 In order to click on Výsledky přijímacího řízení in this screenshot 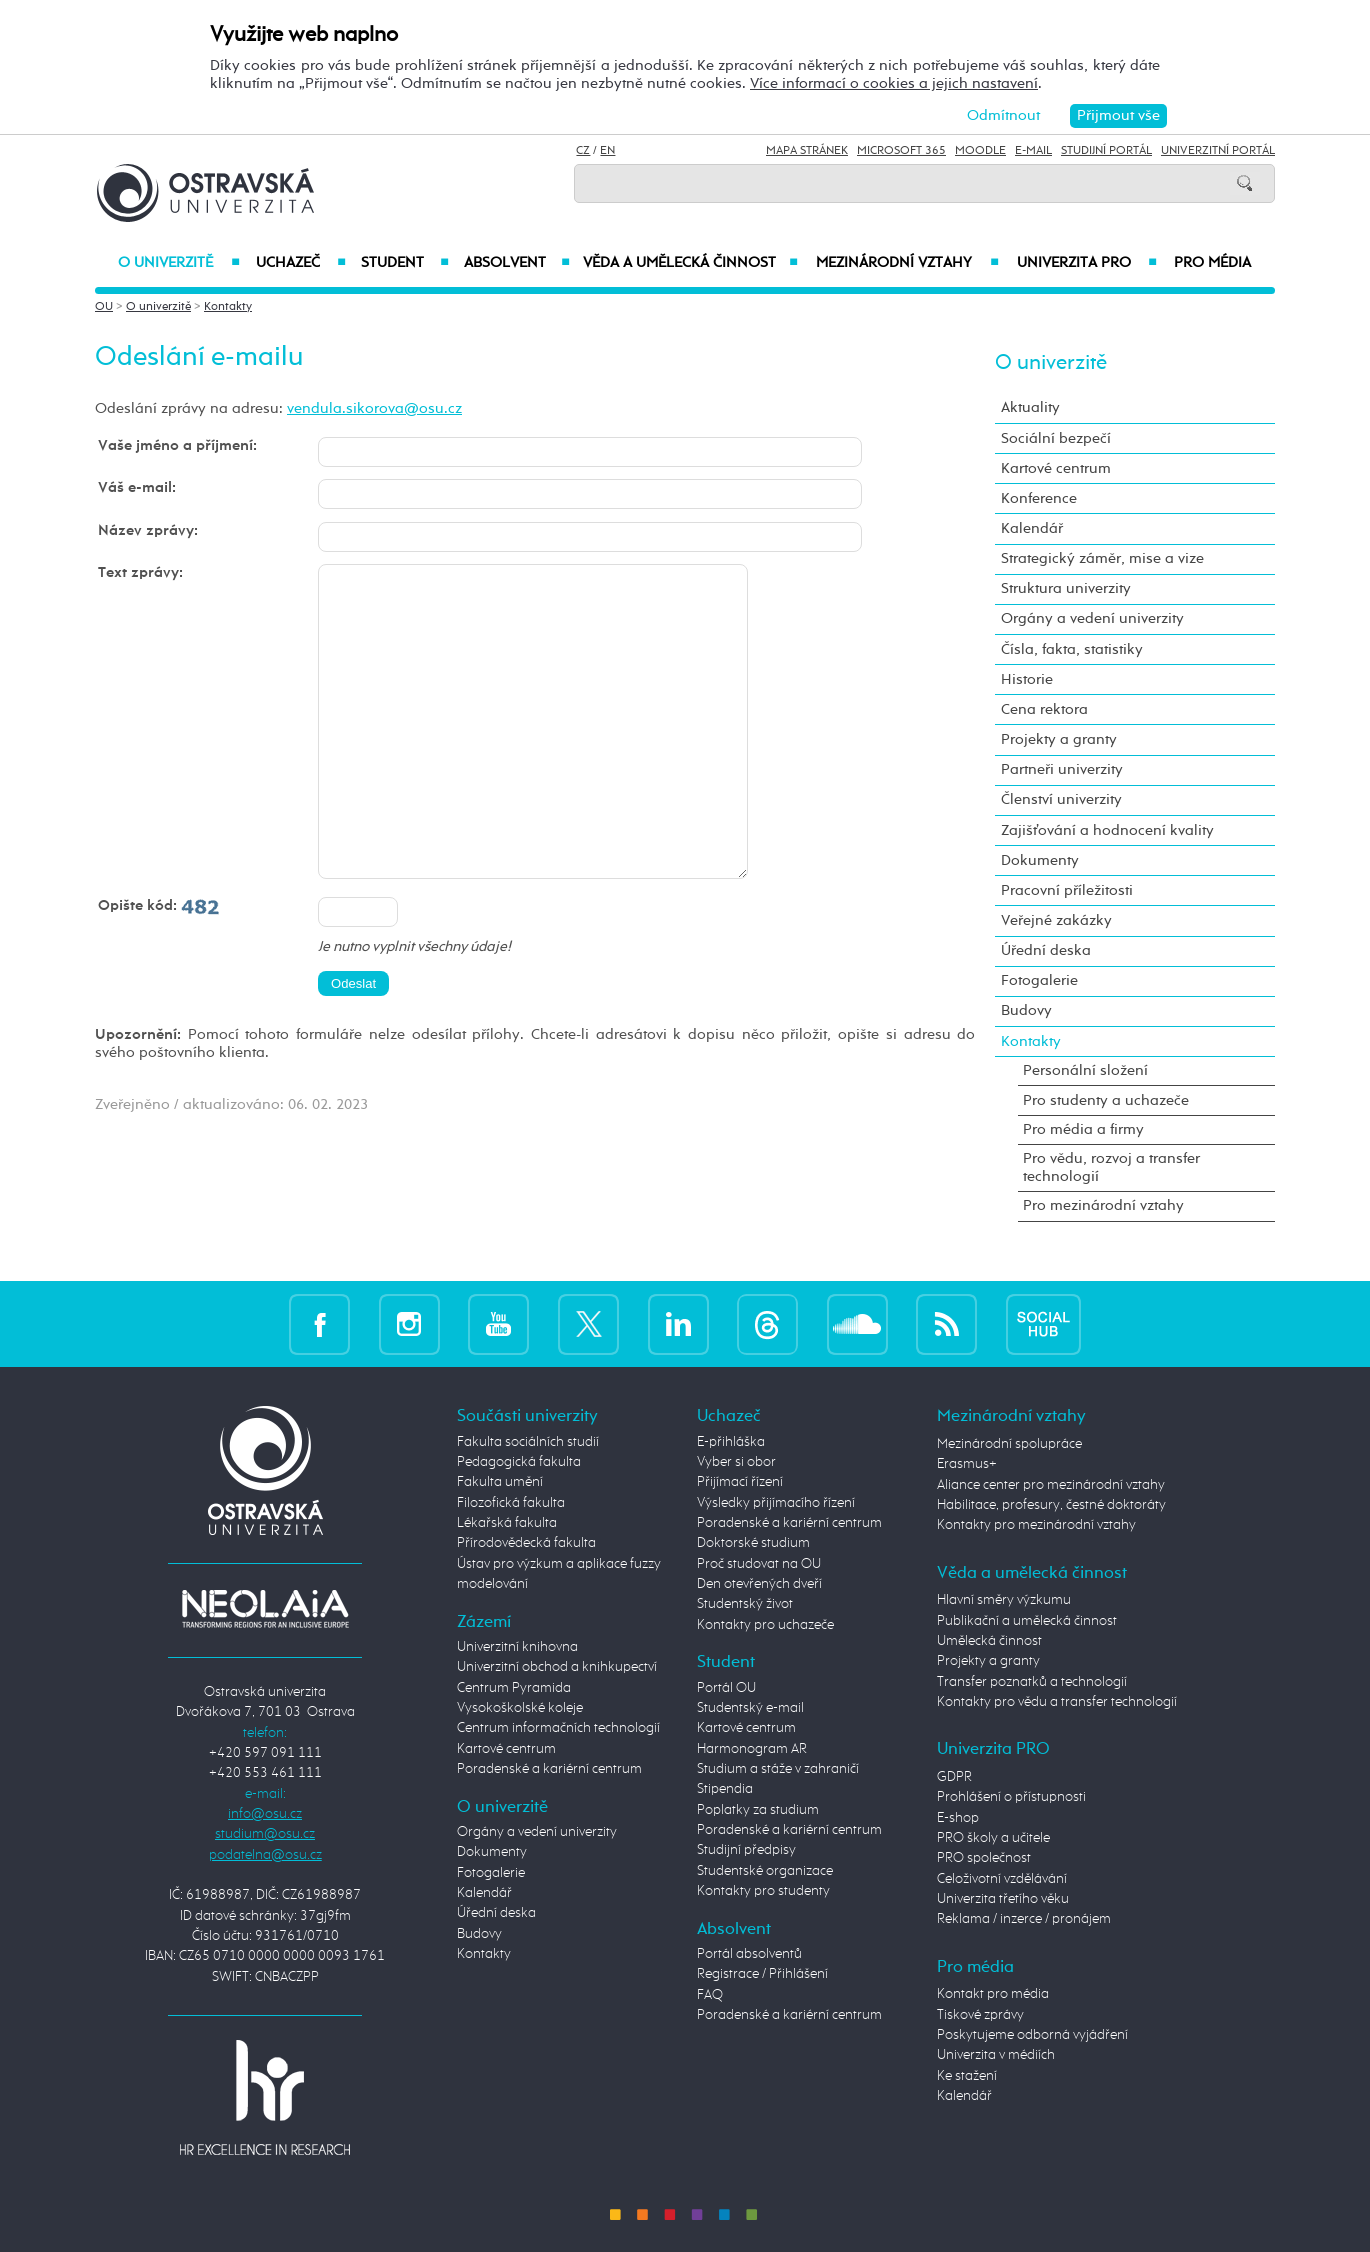, I will do `click(776, 1503)`.